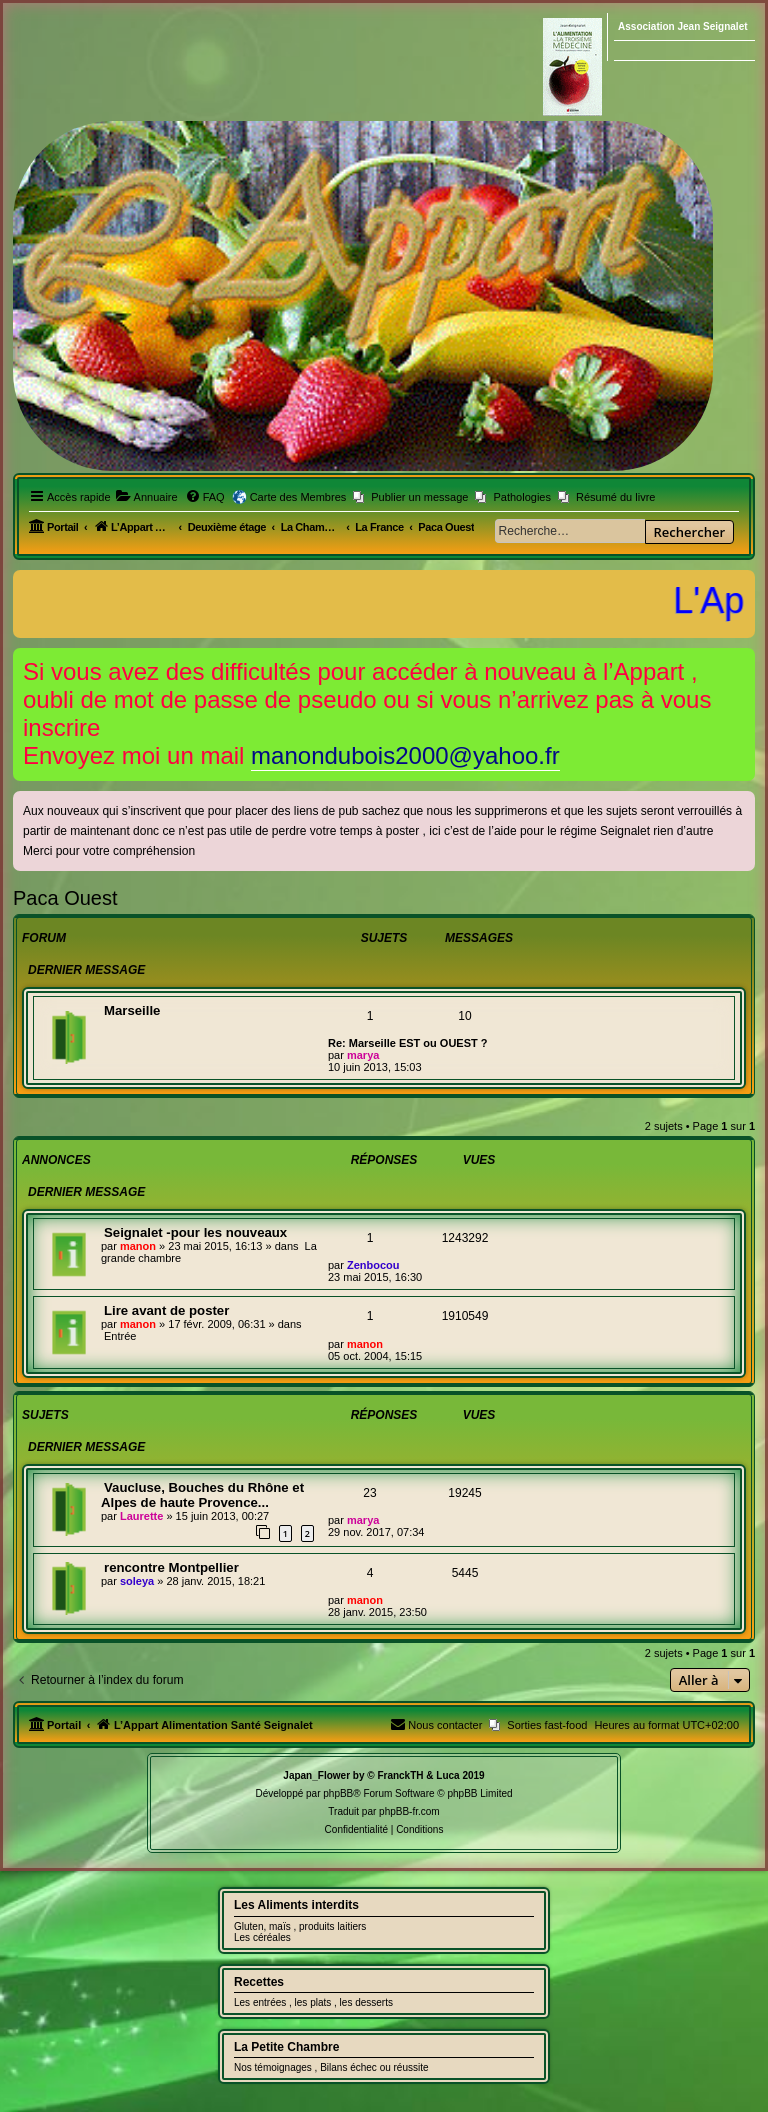  I want to click on Les entrées , les plats , les desserts, so click(313, 2002).